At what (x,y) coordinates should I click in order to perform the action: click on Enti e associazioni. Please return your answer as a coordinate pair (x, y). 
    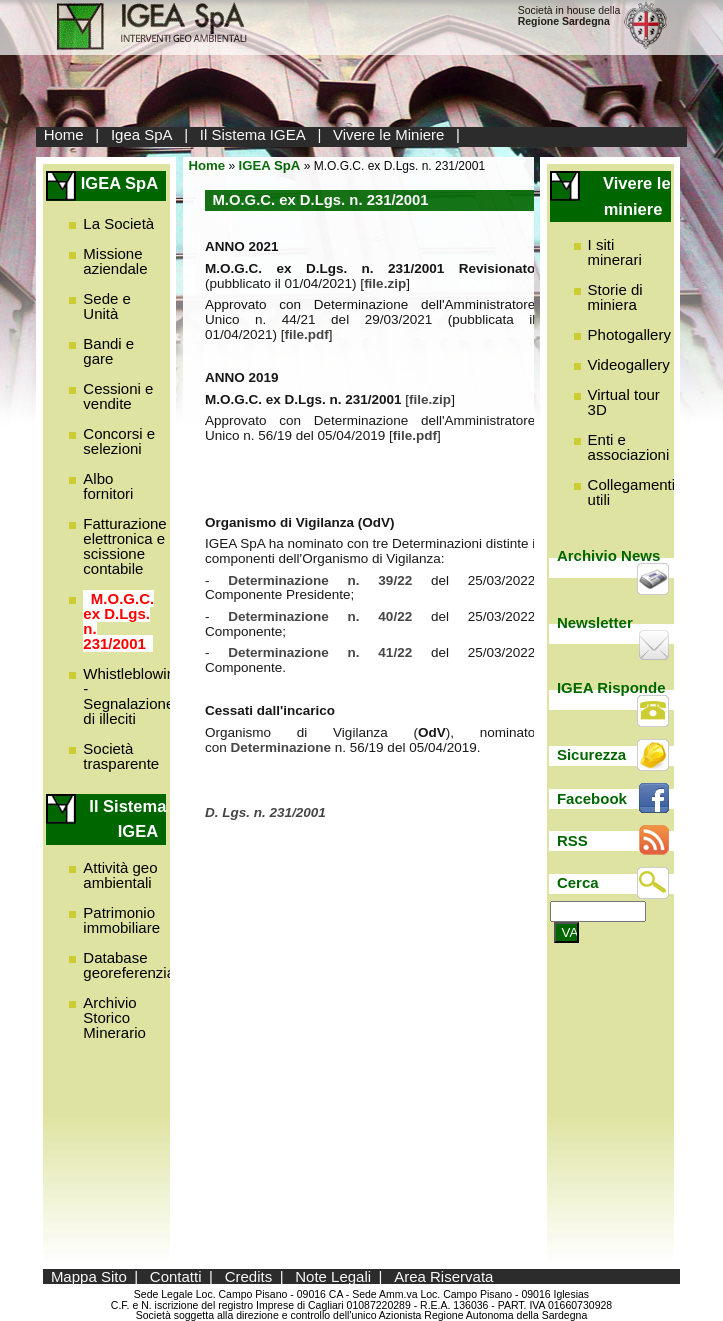
    Looking at the image, I should click on (629, 447).